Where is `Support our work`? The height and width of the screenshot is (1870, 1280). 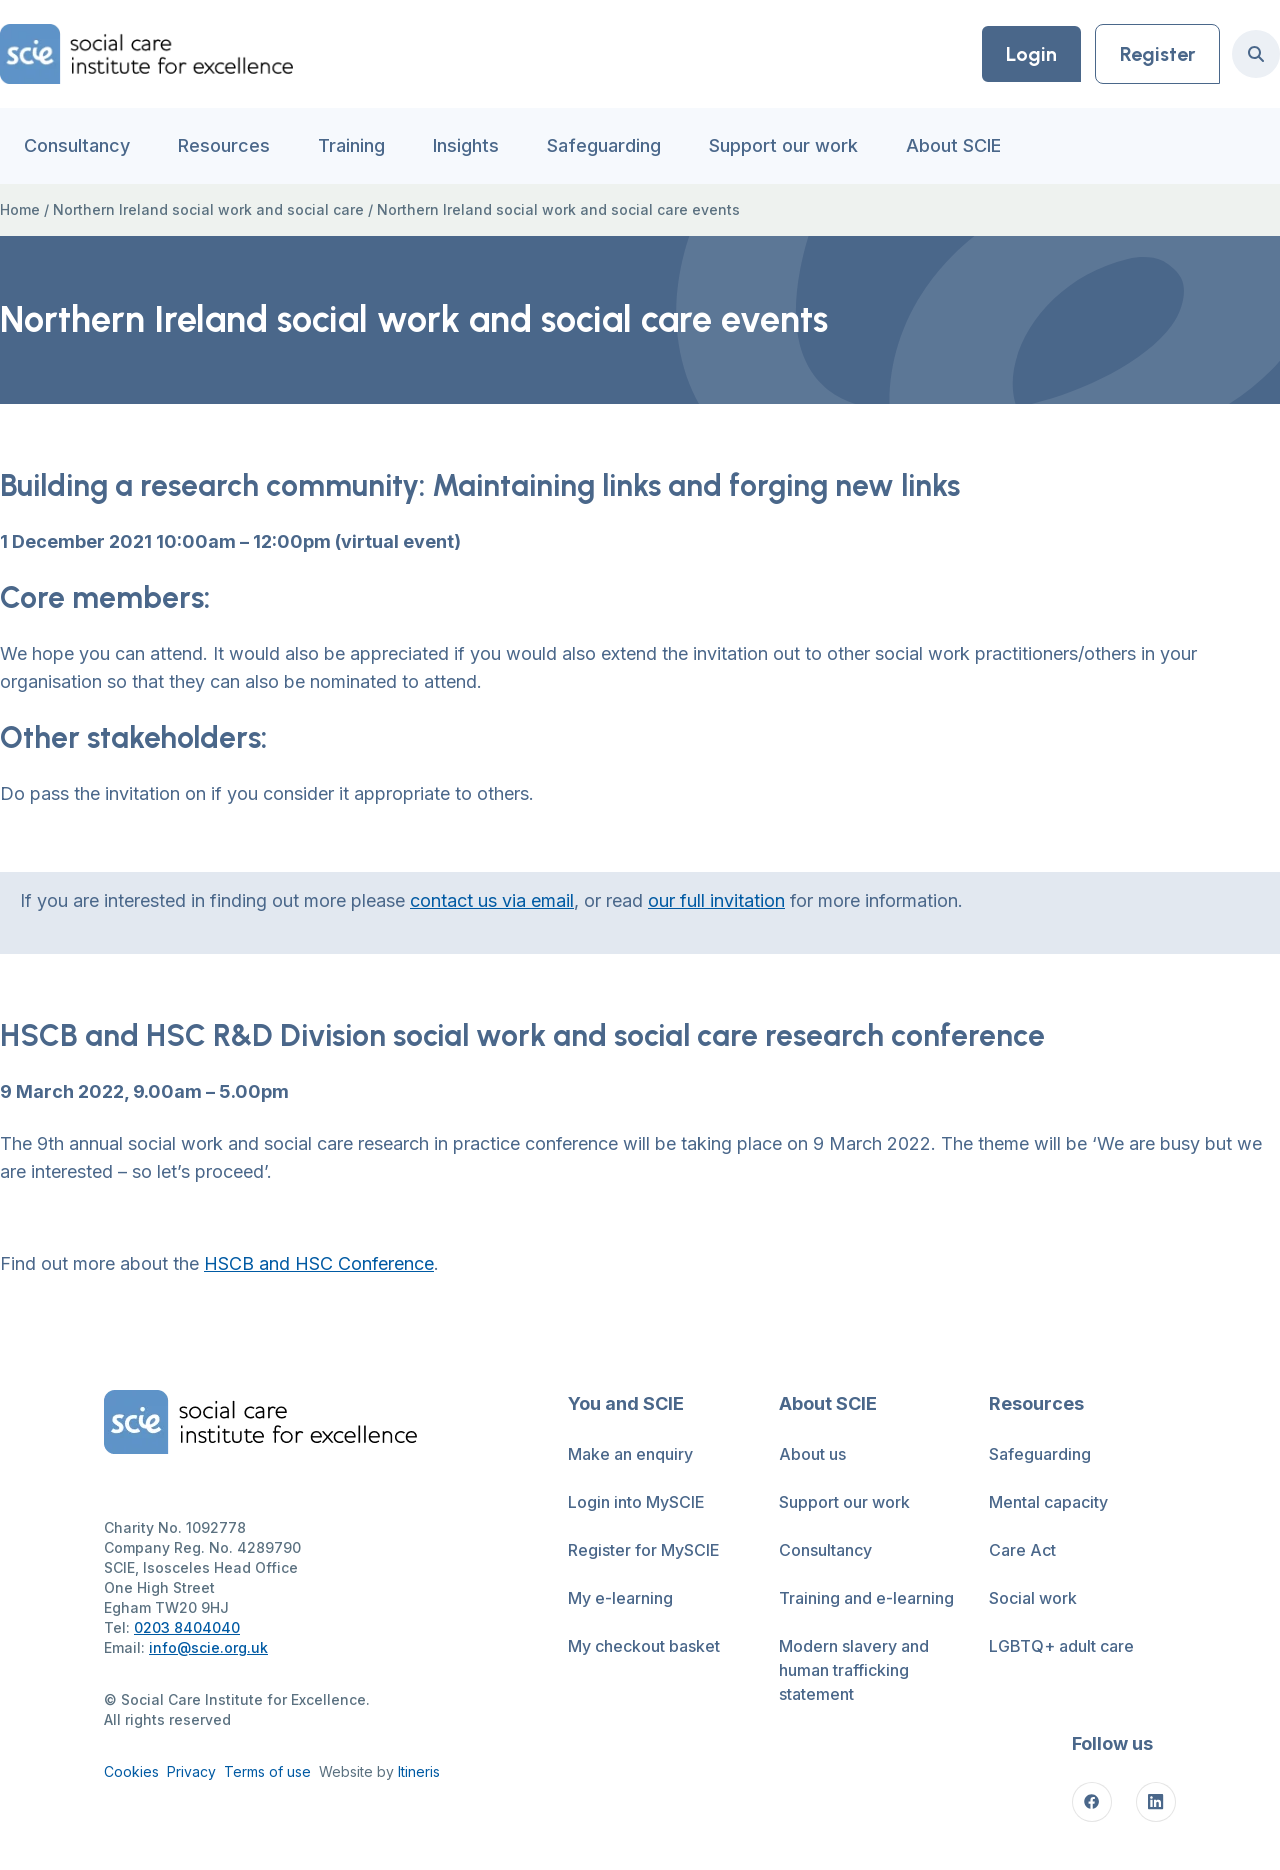
Support our work is located at coordinates (783, 145).